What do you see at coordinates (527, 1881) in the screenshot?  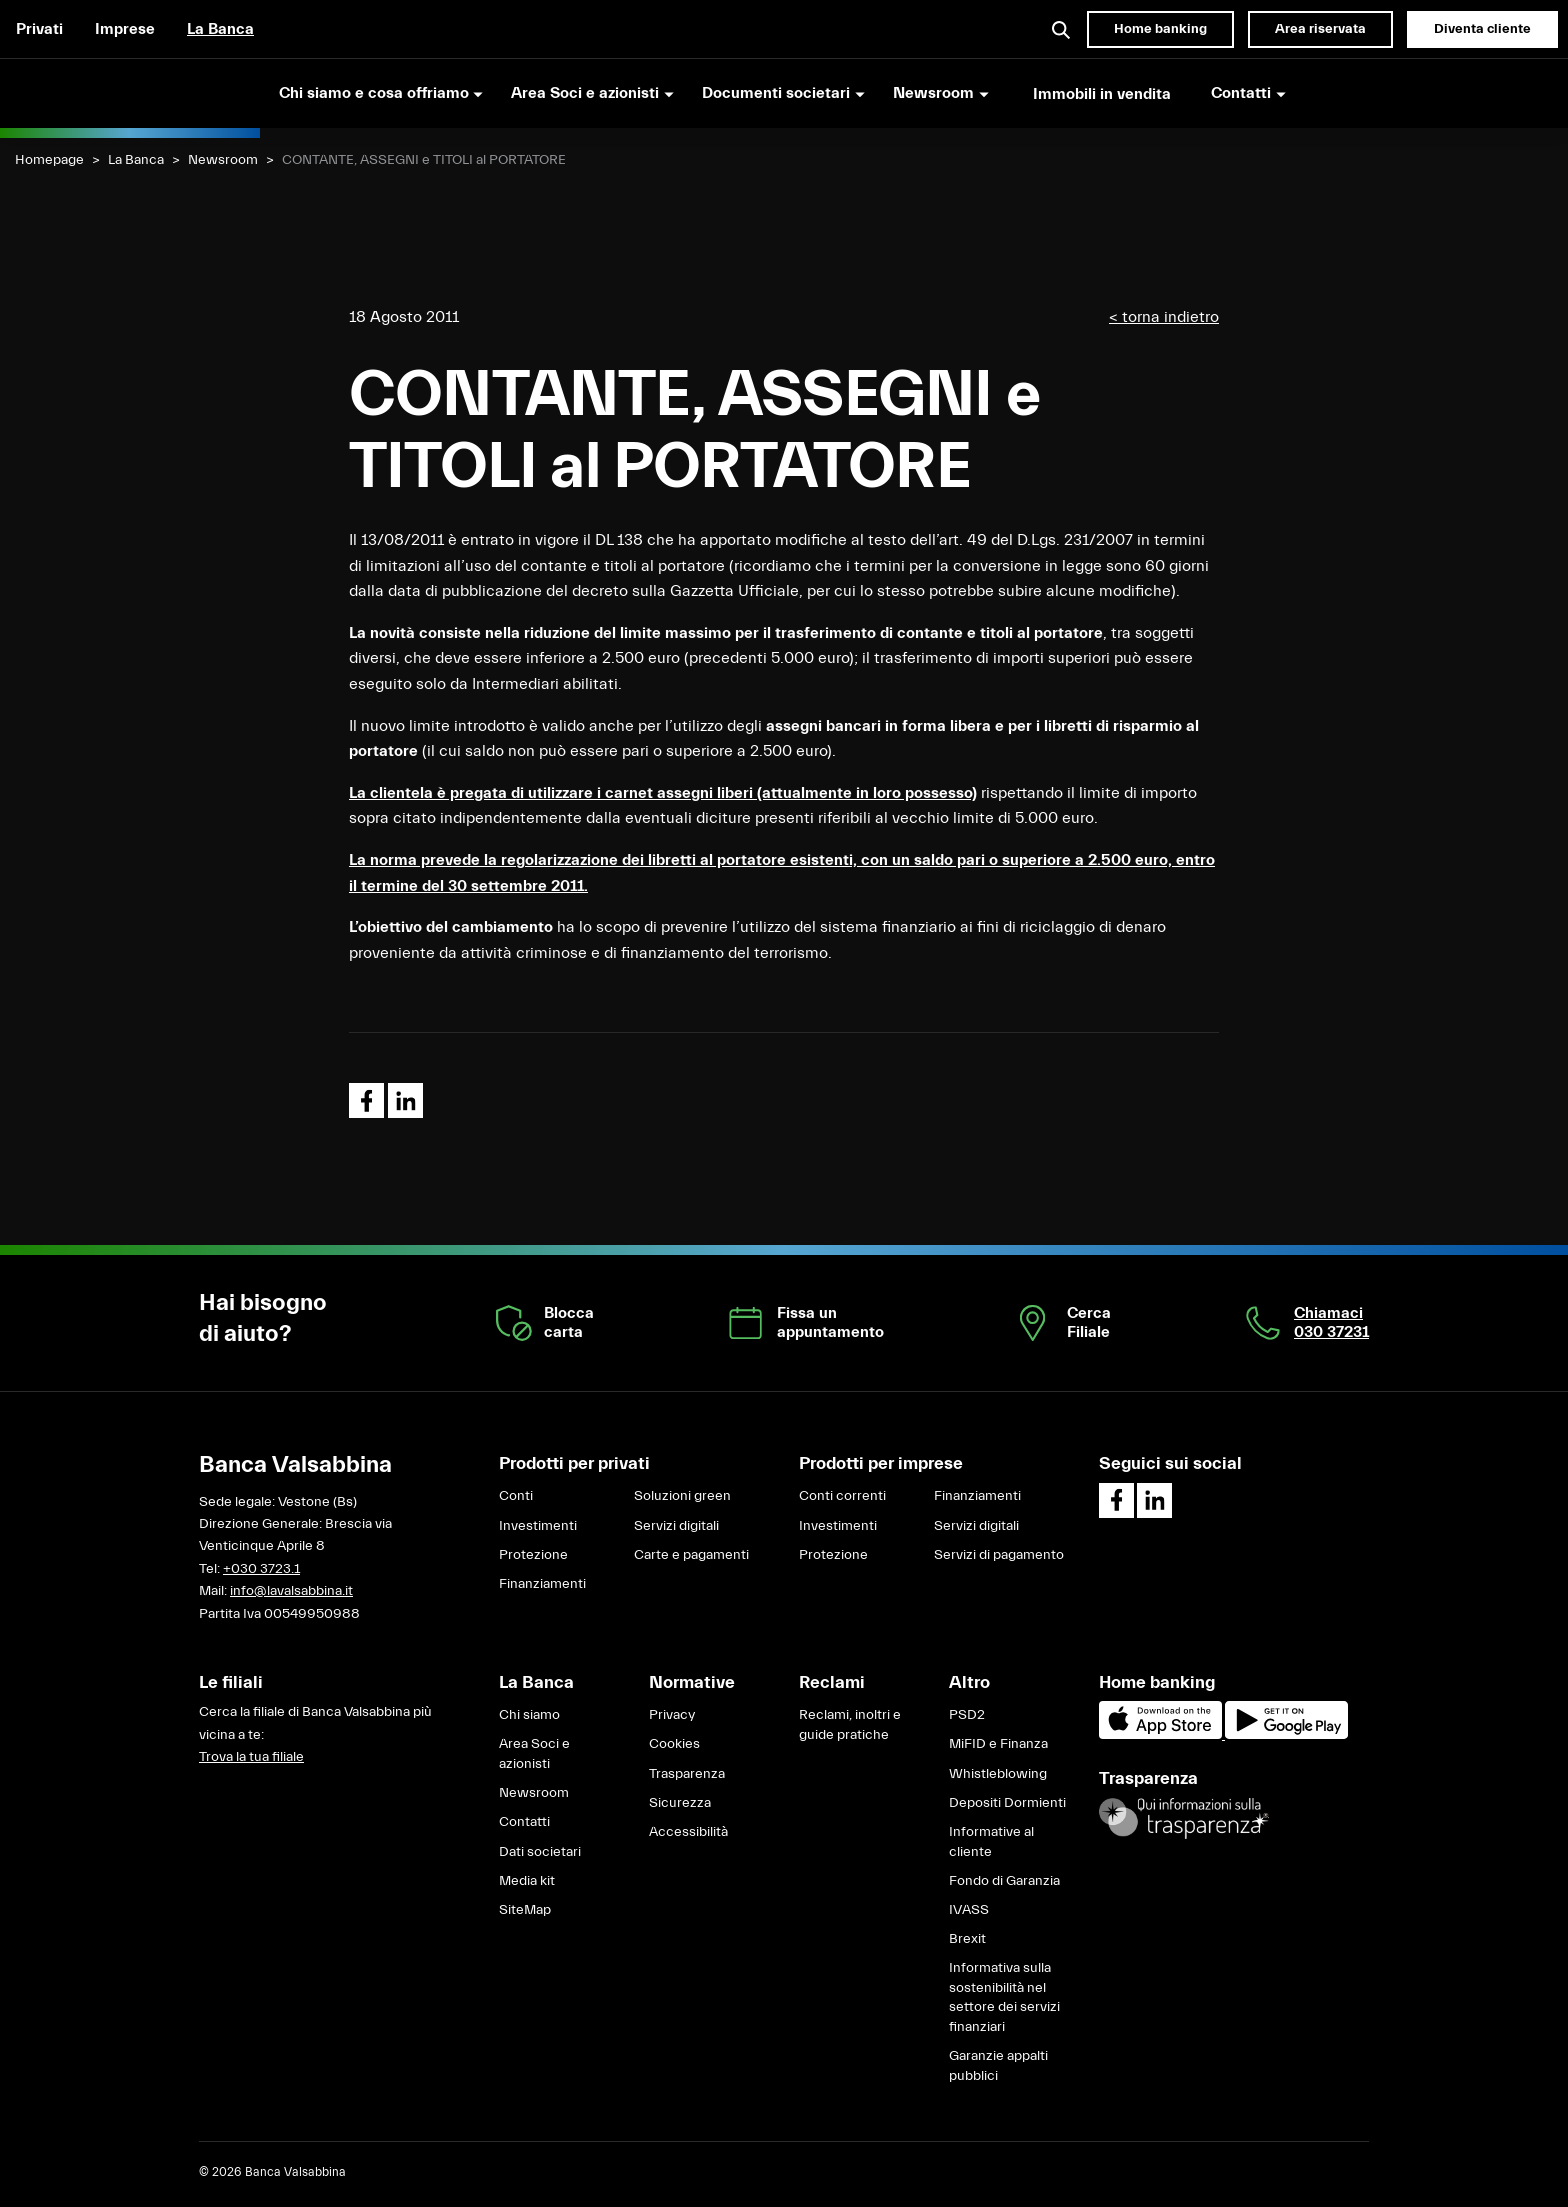 I see `Media kit` at bounding box center [527, 1881].